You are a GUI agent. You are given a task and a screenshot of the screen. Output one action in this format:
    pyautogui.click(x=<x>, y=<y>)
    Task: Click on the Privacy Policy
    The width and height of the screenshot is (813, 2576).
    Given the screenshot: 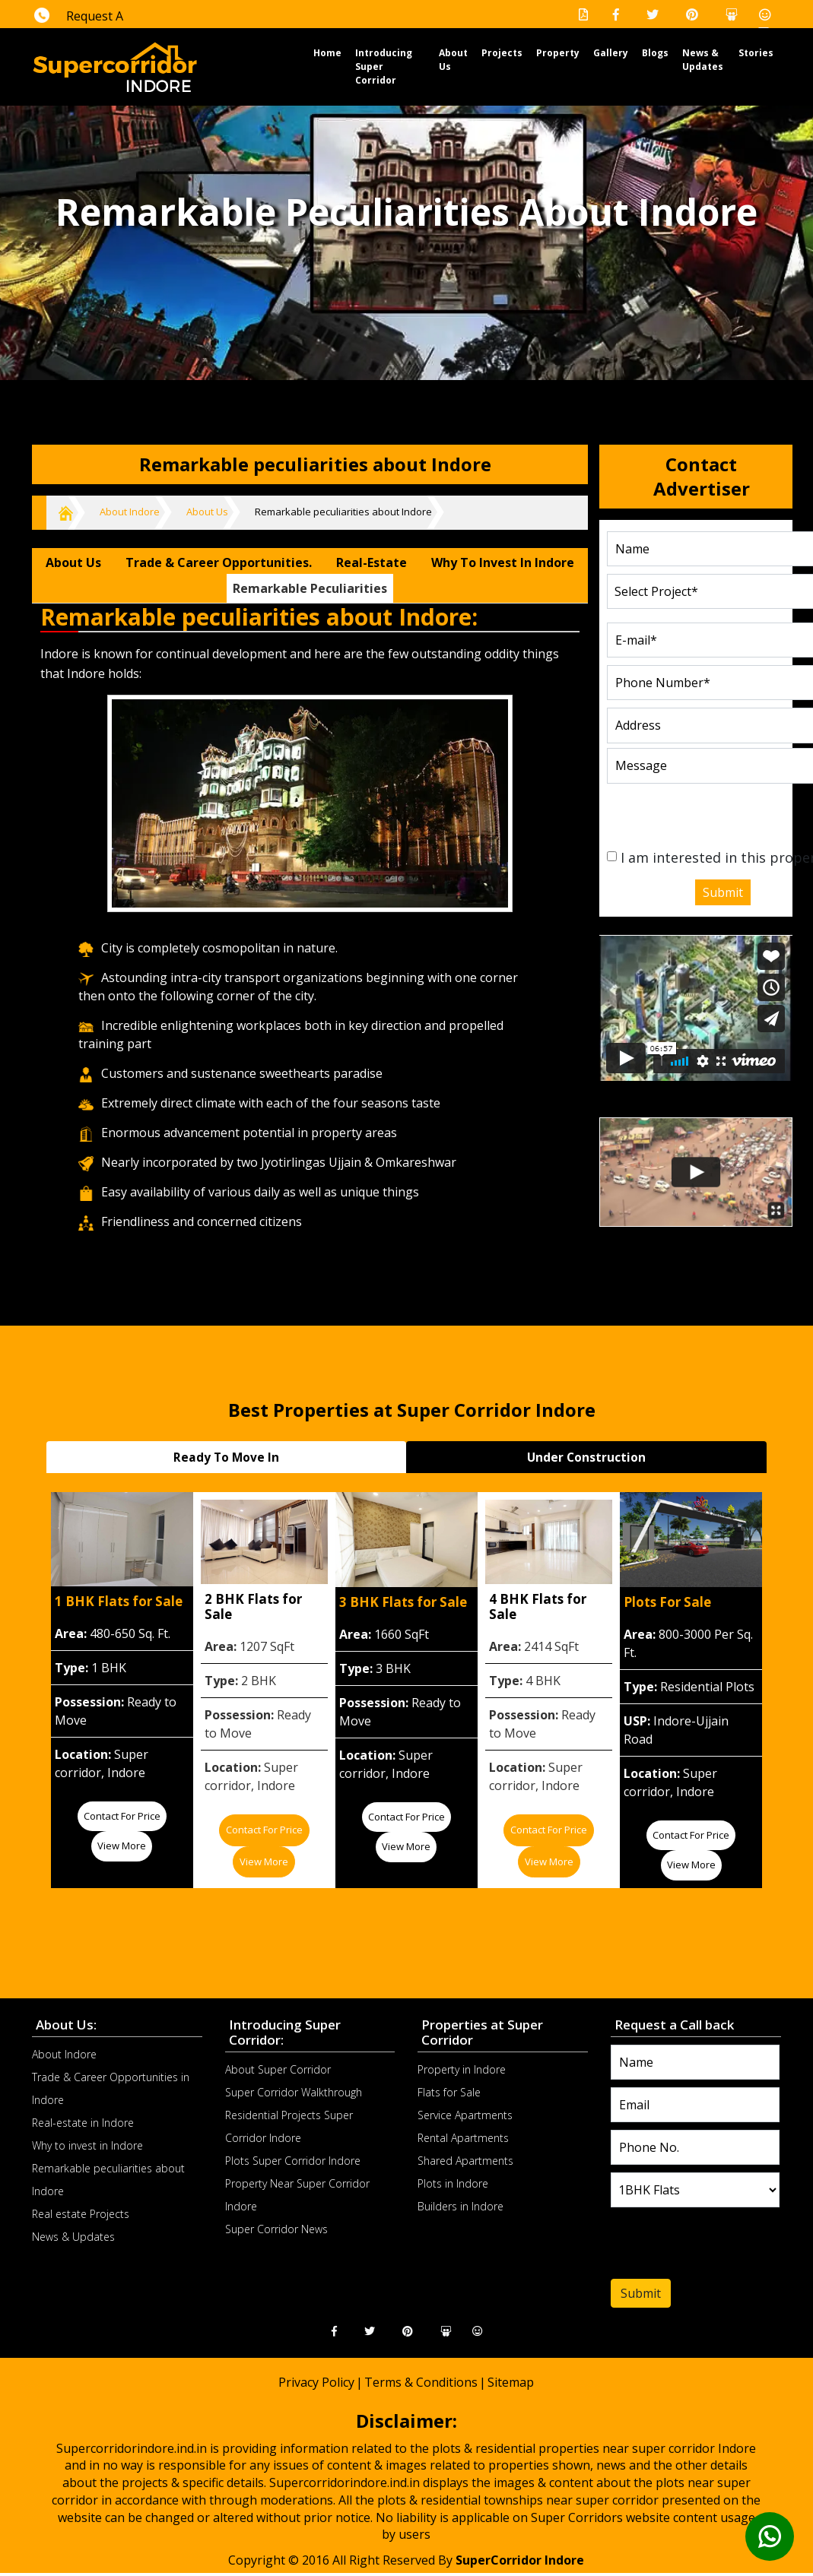 What is the action you would take?
    pyautogui.click(x=316, y=2380)
    